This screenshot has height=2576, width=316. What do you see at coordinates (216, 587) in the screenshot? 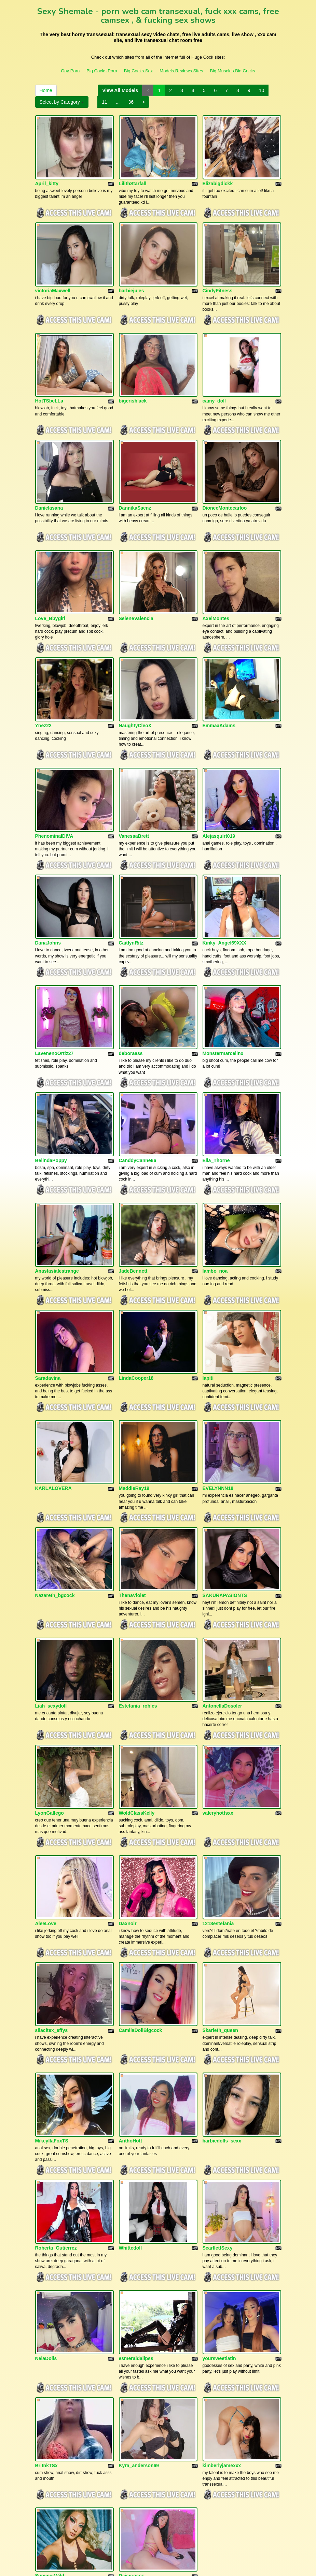
I see `AxelMontes` at bounding box center [216, 587].